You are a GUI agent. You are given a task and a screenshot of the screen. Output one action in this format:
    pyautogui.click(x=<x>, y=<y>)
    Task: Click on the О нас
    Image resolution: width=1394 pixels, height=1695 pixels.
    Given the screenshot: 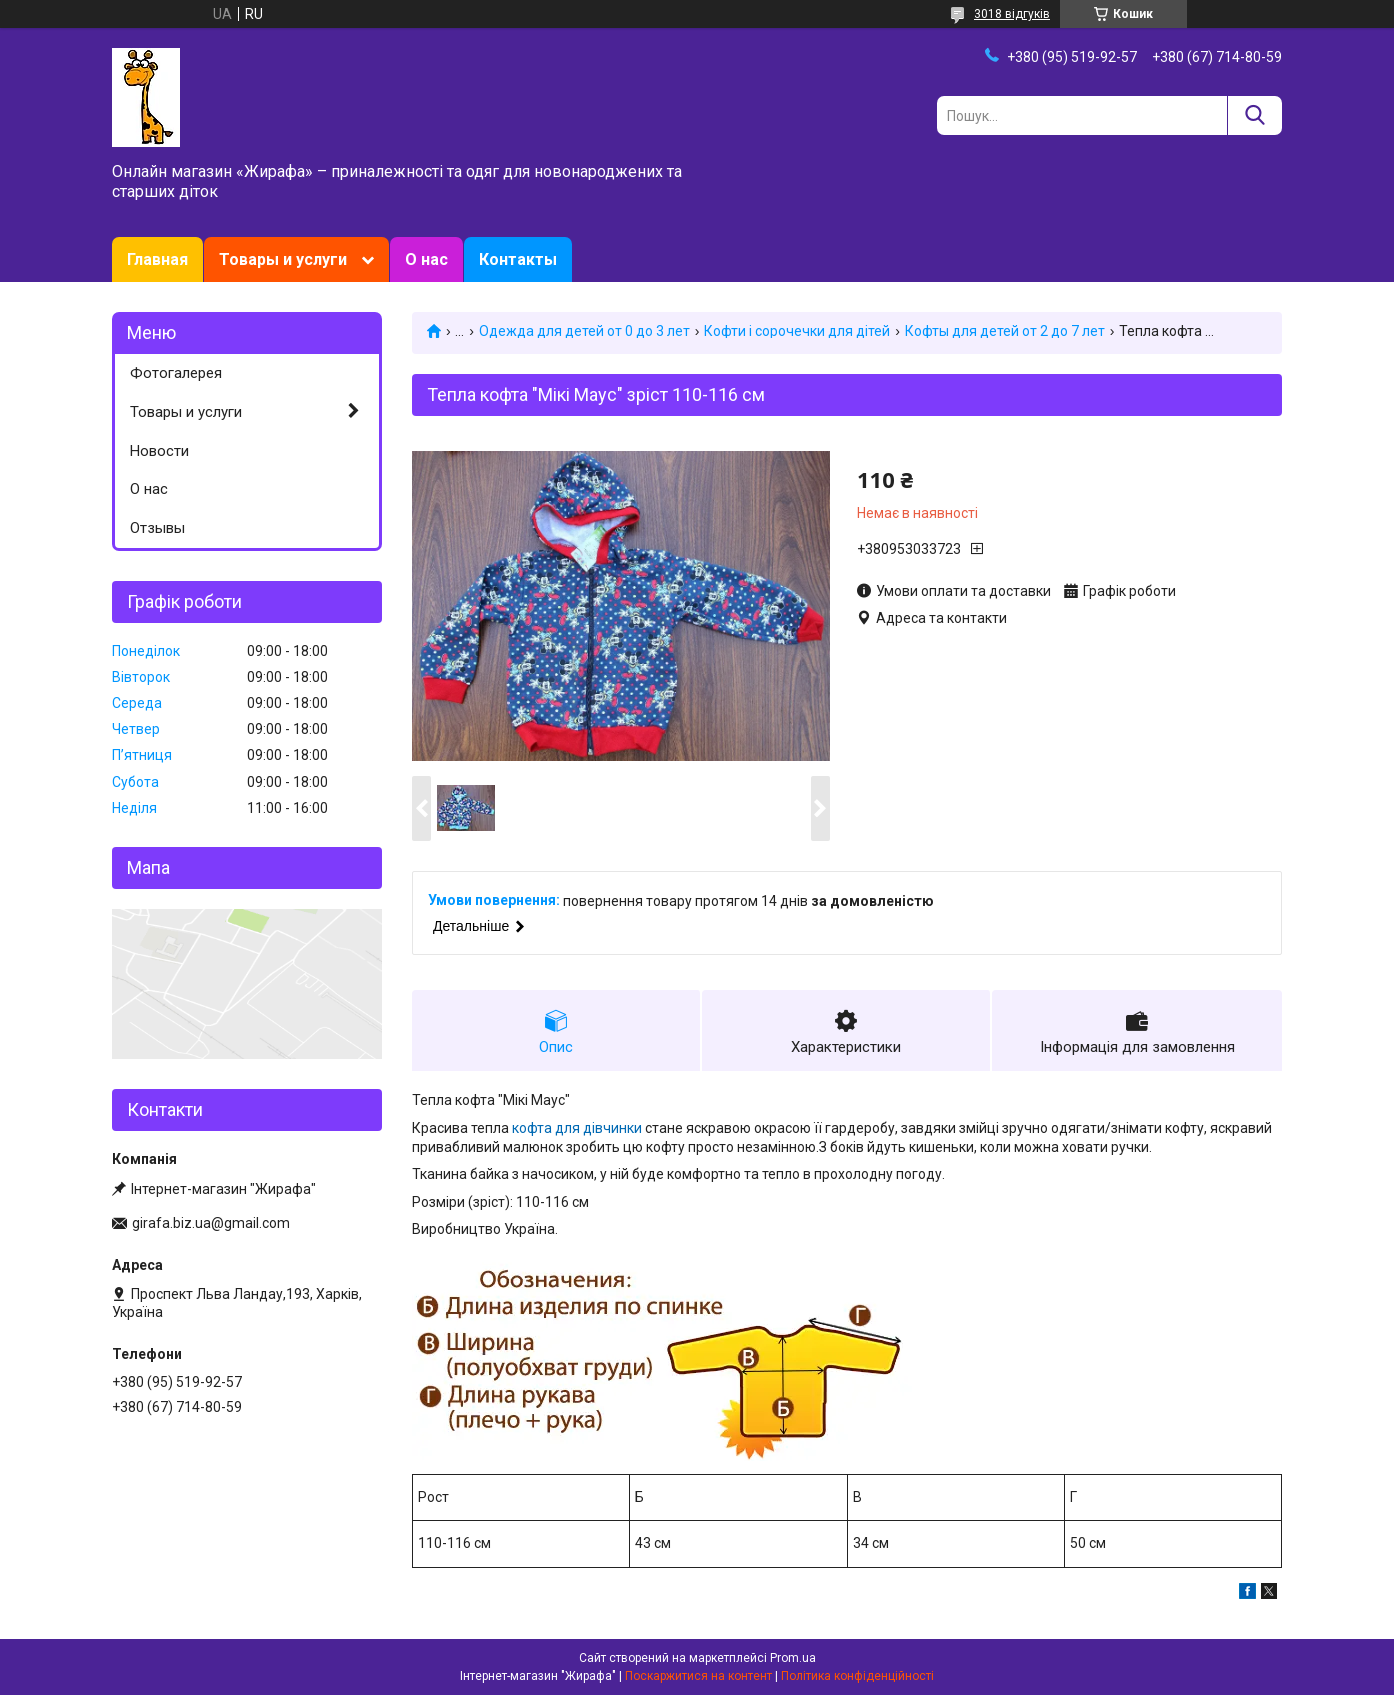 What is the action you would take?
    pyautogui.click(x=426, y=259)
    